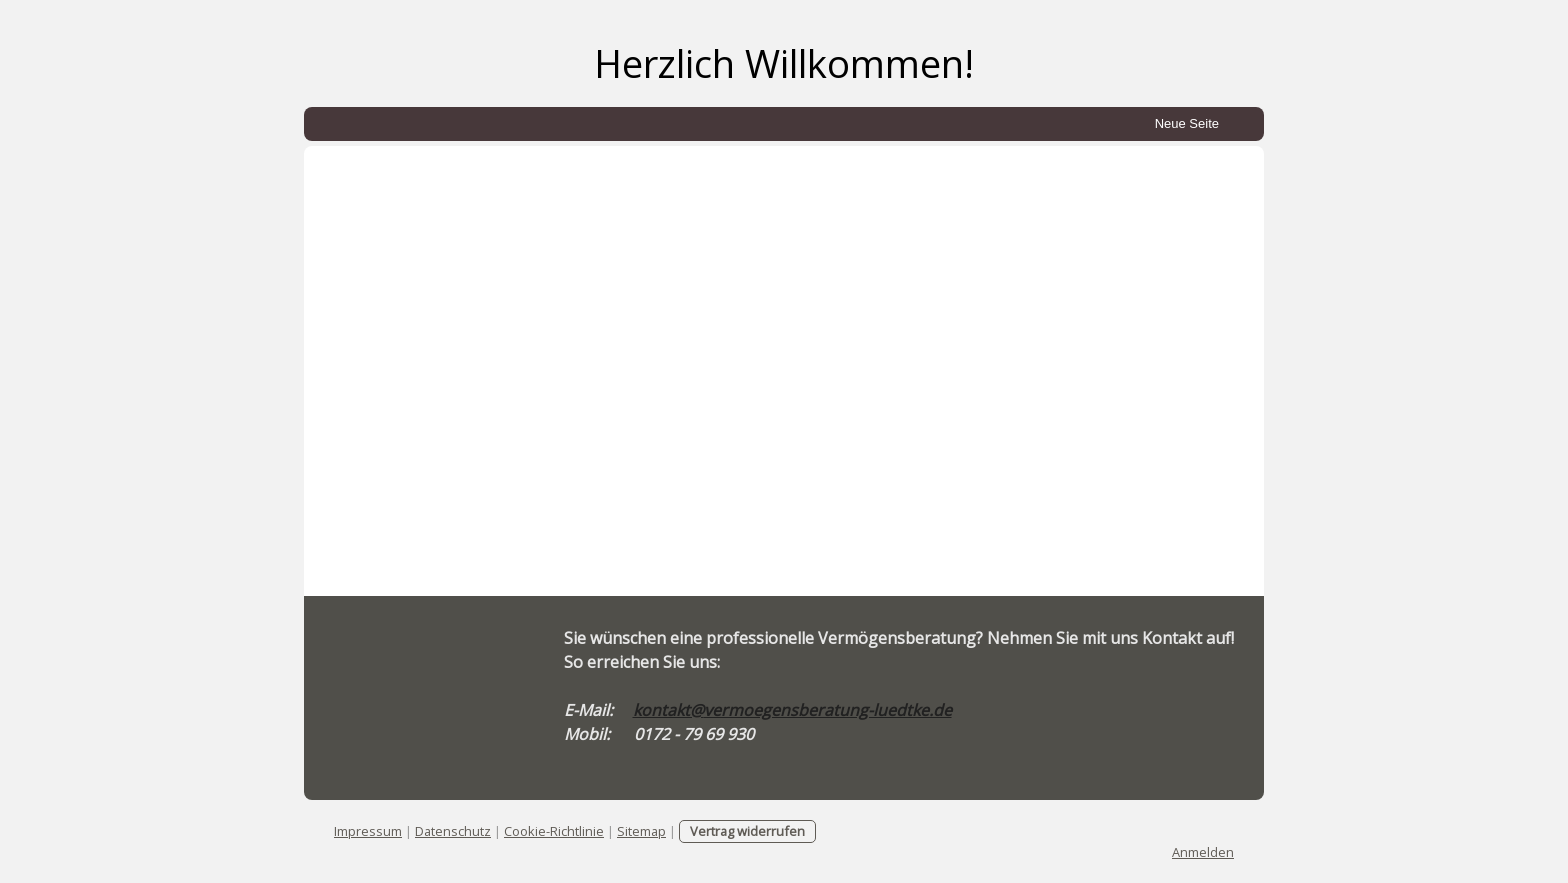 The width and height of the screenshot is (1568, 883). What do you see at coordinates (668, 710) in the screenshot?
I see `kontakt@` at bounding box center [668, 710].